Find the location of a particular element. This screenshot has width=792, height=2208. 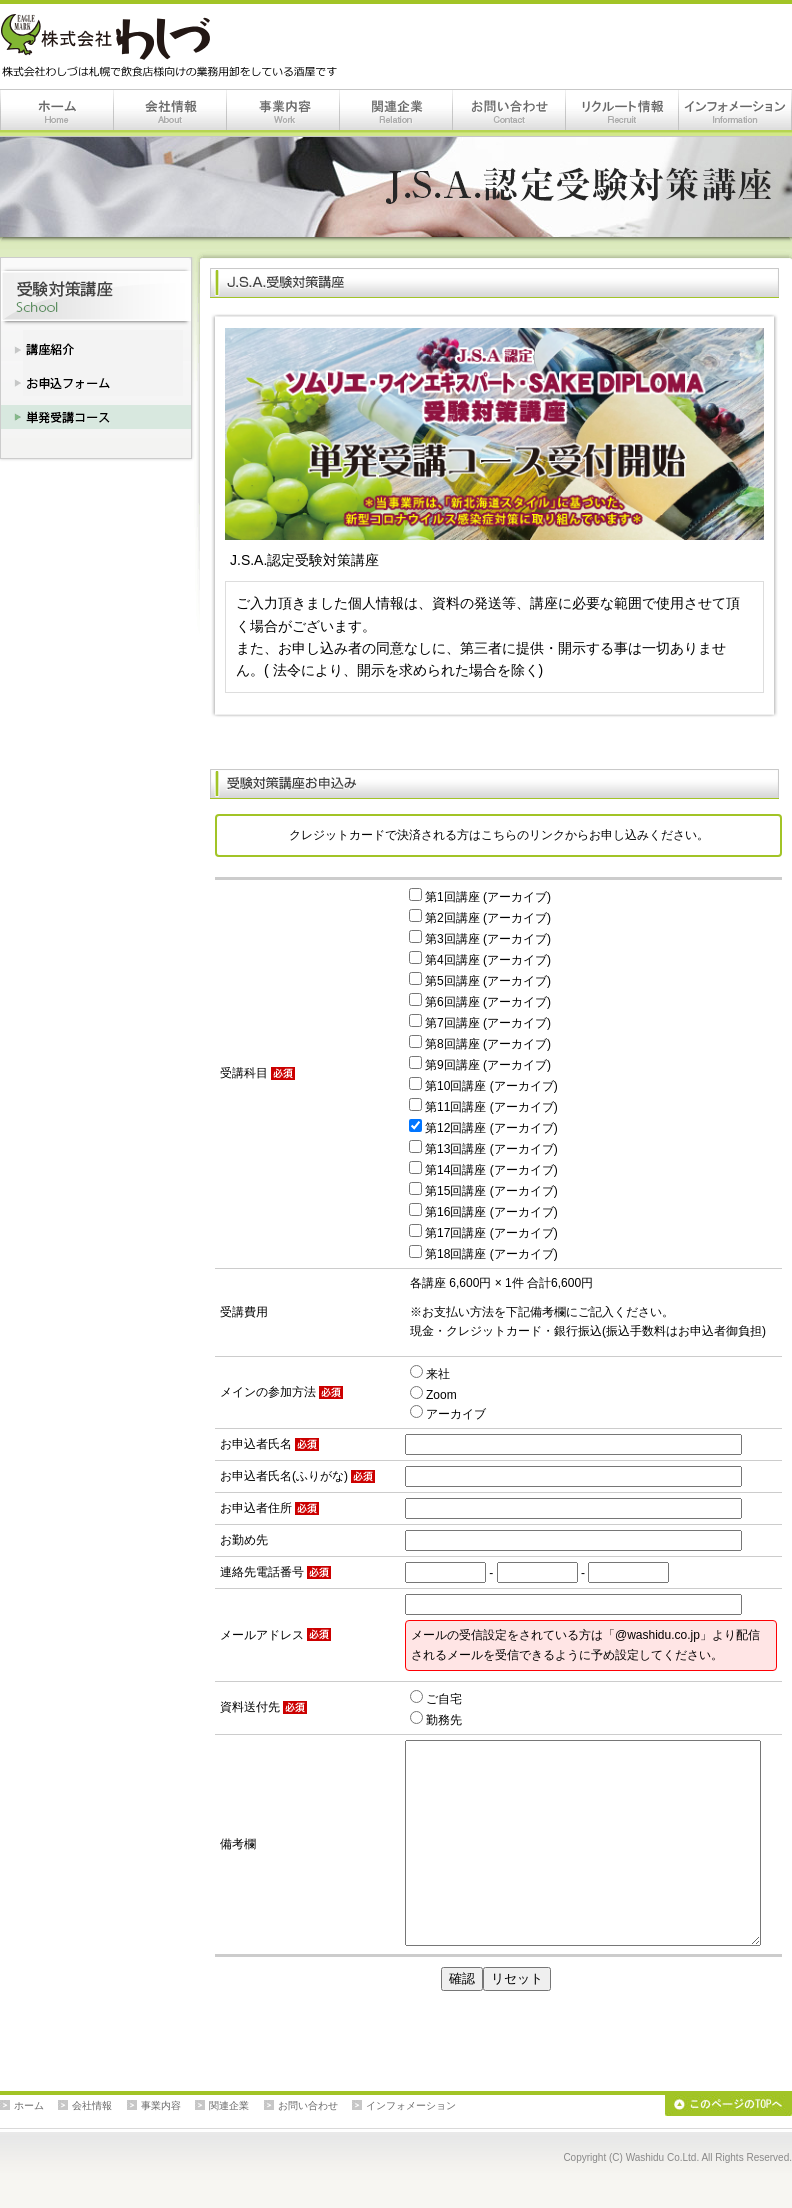

アーカイブ is located at coordinates (448, 1414).